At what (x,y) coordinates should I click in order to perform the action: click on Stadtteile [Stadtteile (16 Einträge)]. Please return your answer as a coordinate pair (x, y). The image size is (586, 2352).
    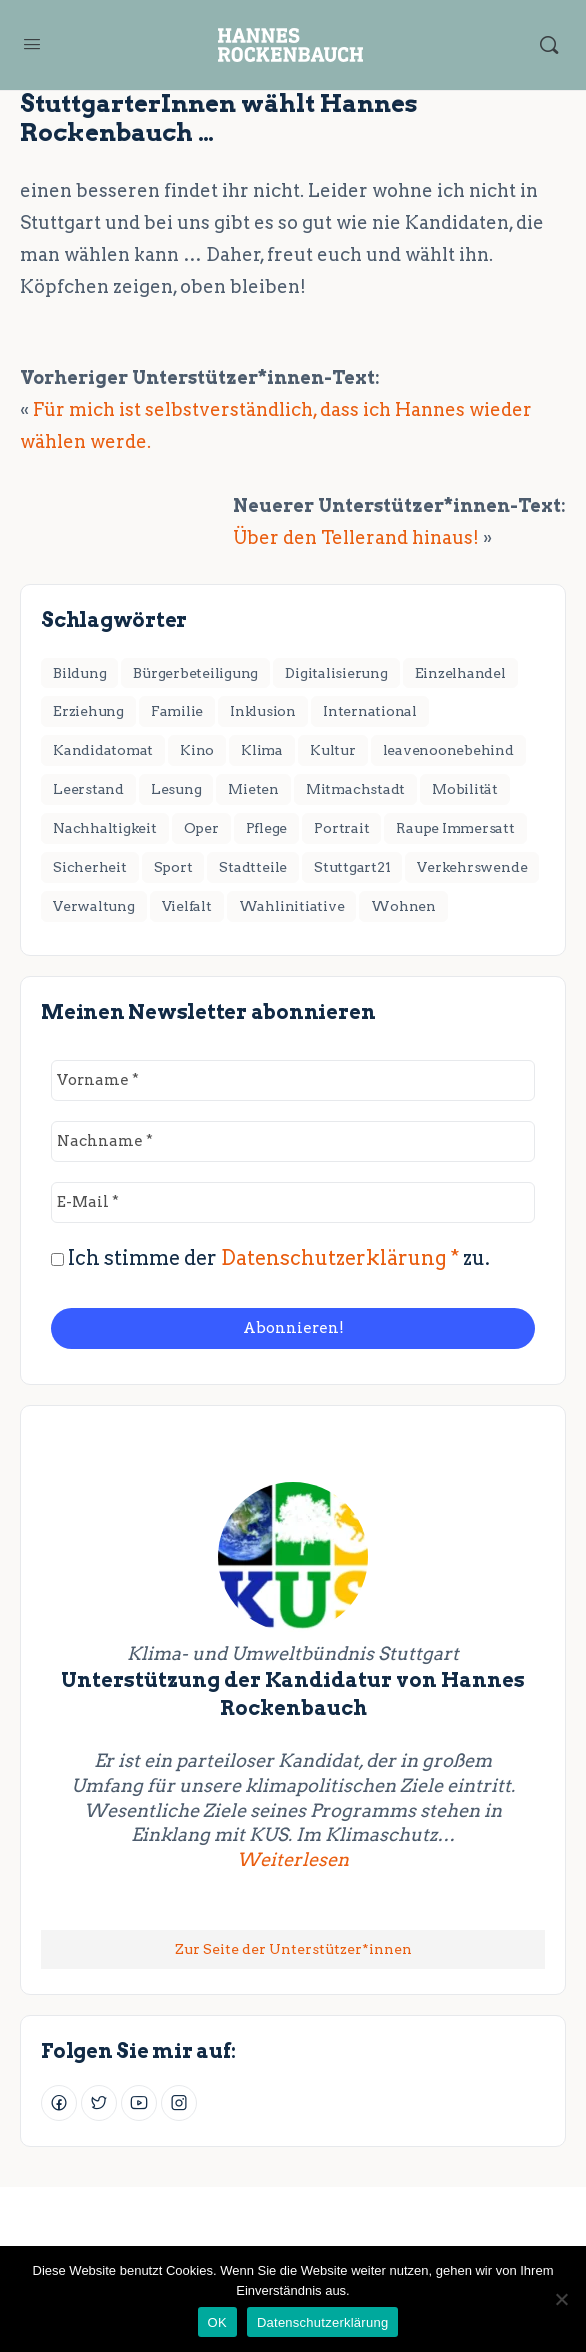
    Looking at the image, I should click on (253, 867).